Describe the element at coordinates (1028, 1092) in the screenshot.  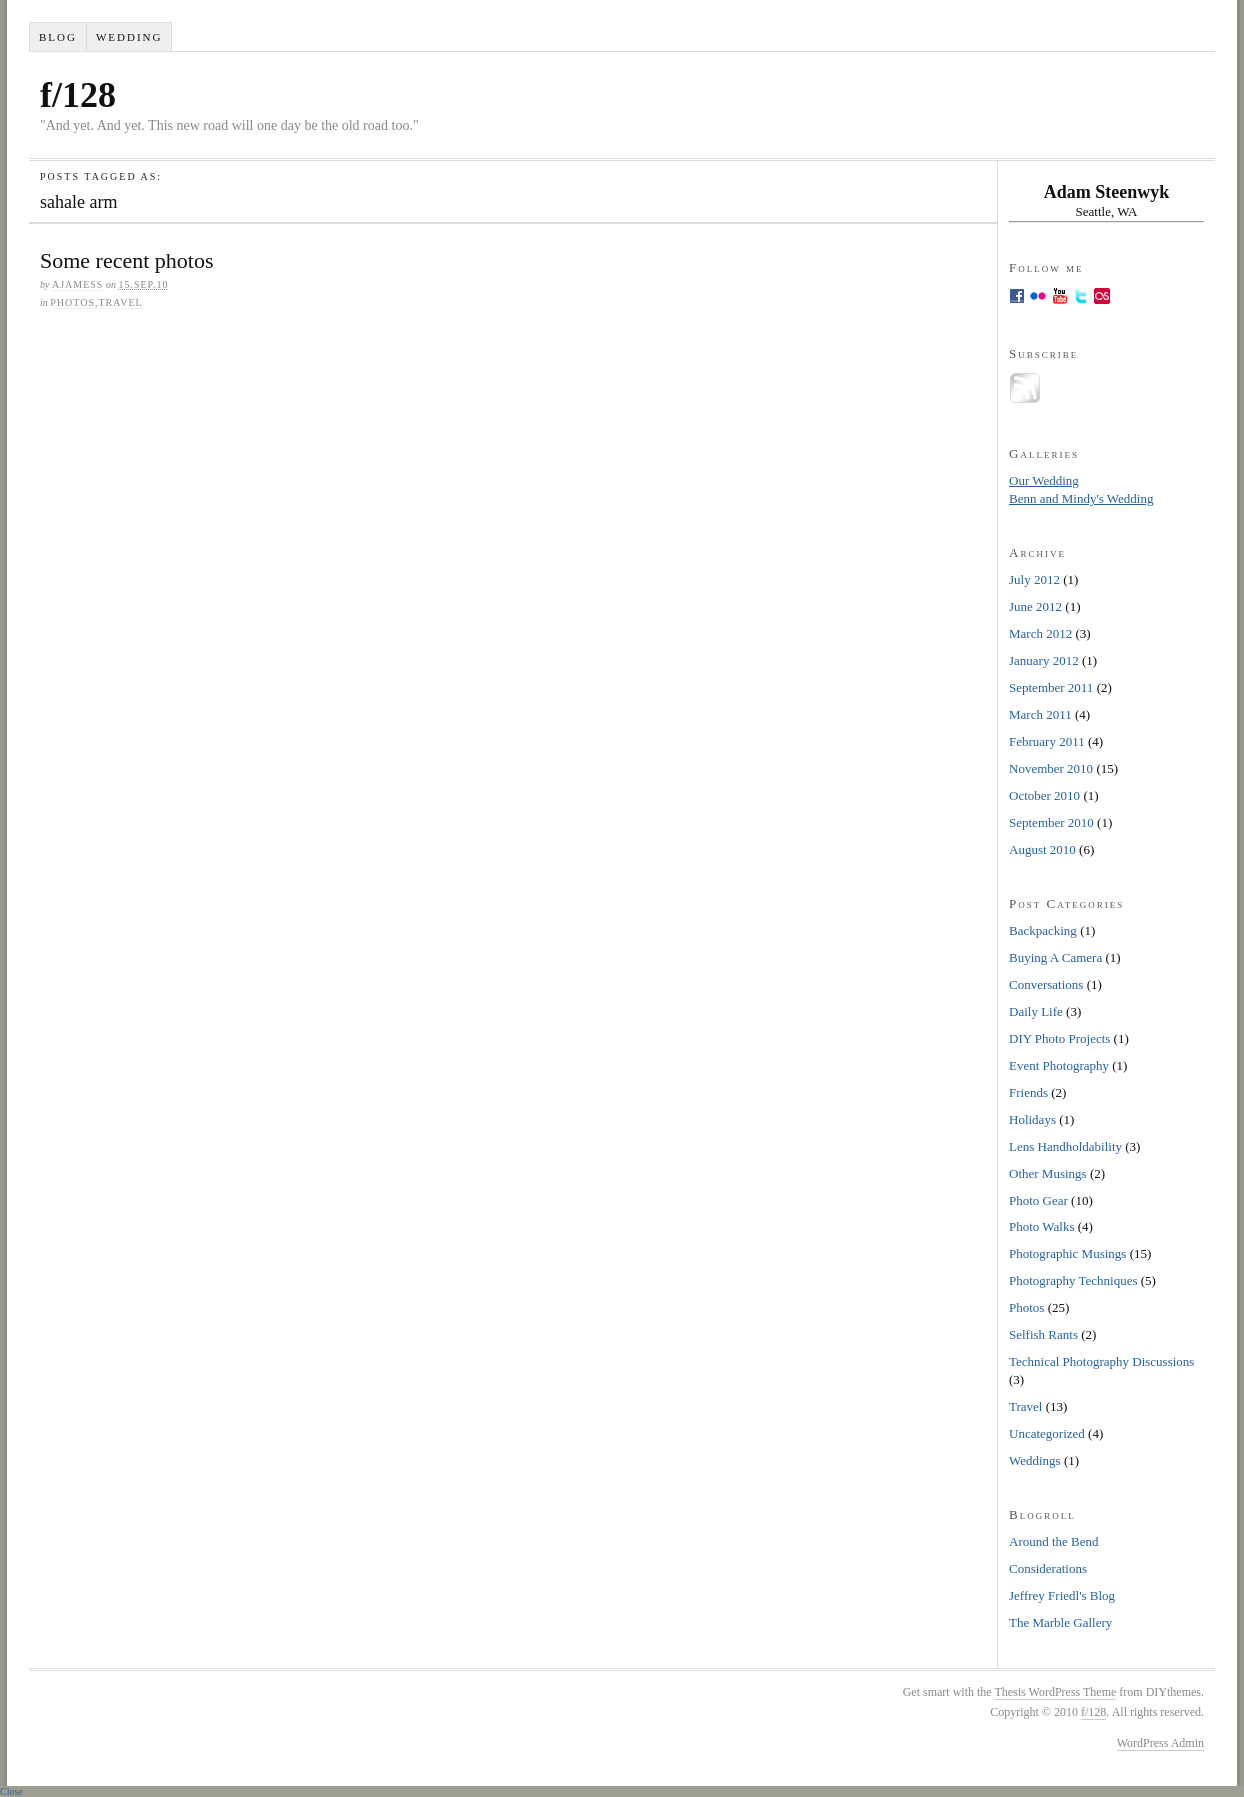
I see `Friends` at that location.